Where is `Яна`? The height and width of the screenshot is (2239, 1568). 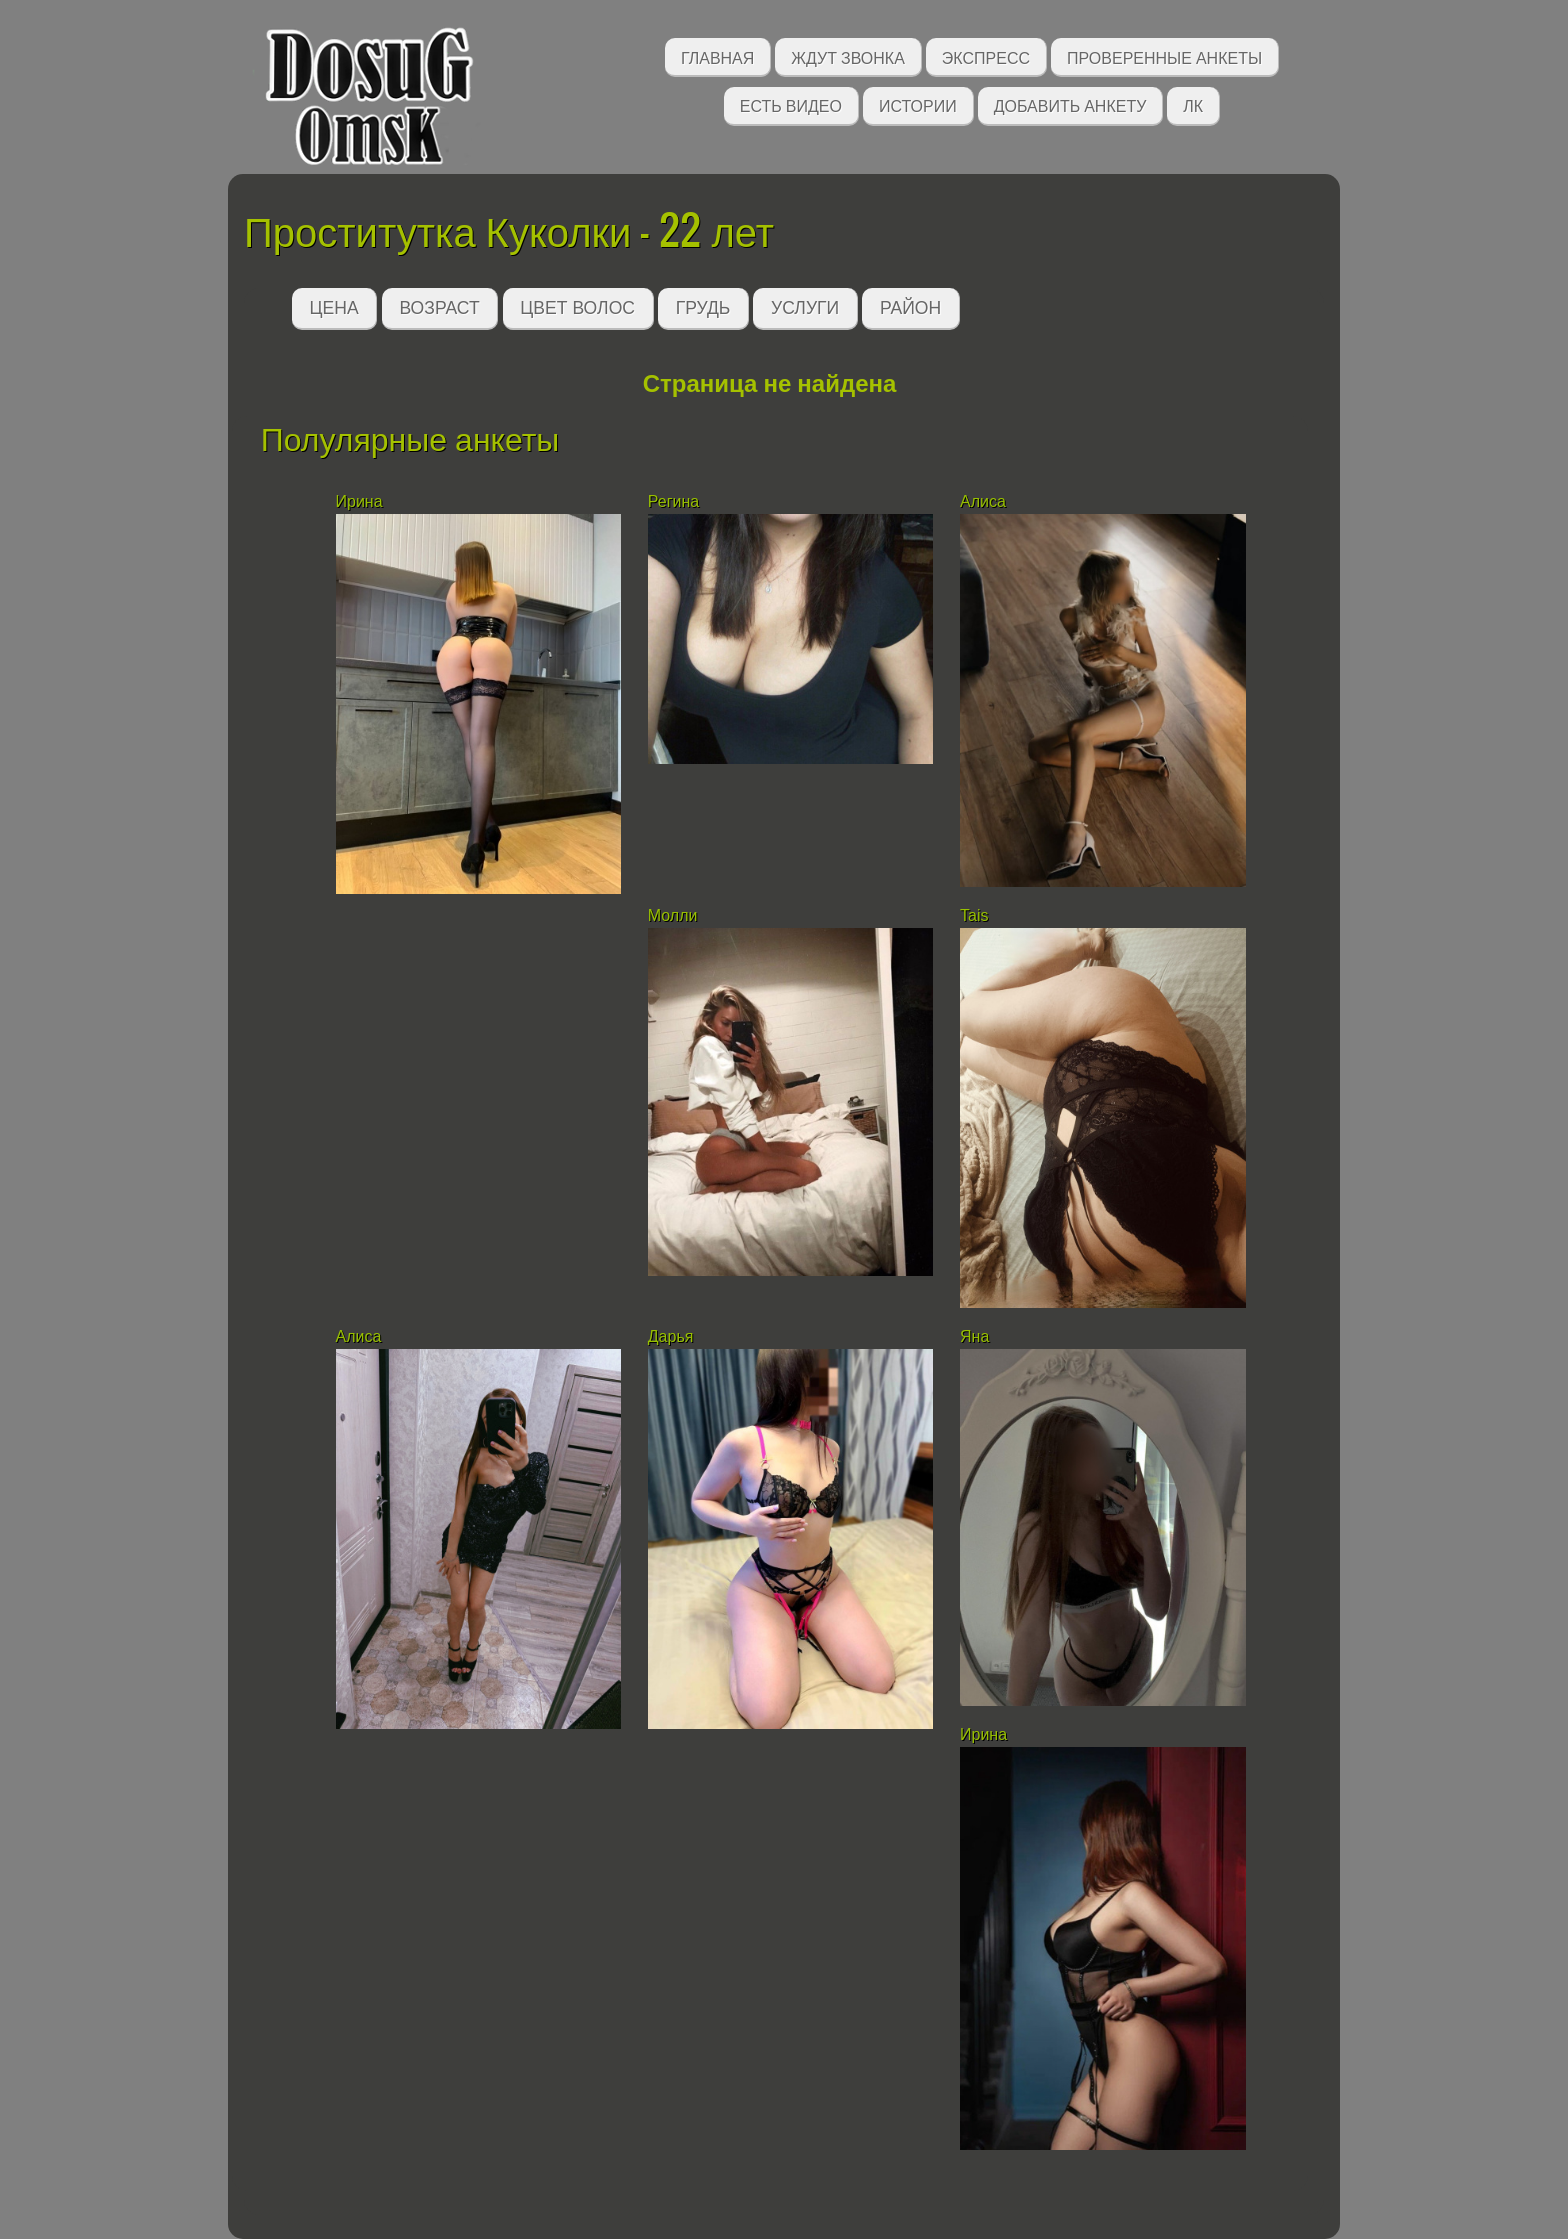 Яна is located at coordinates (974, 1336).